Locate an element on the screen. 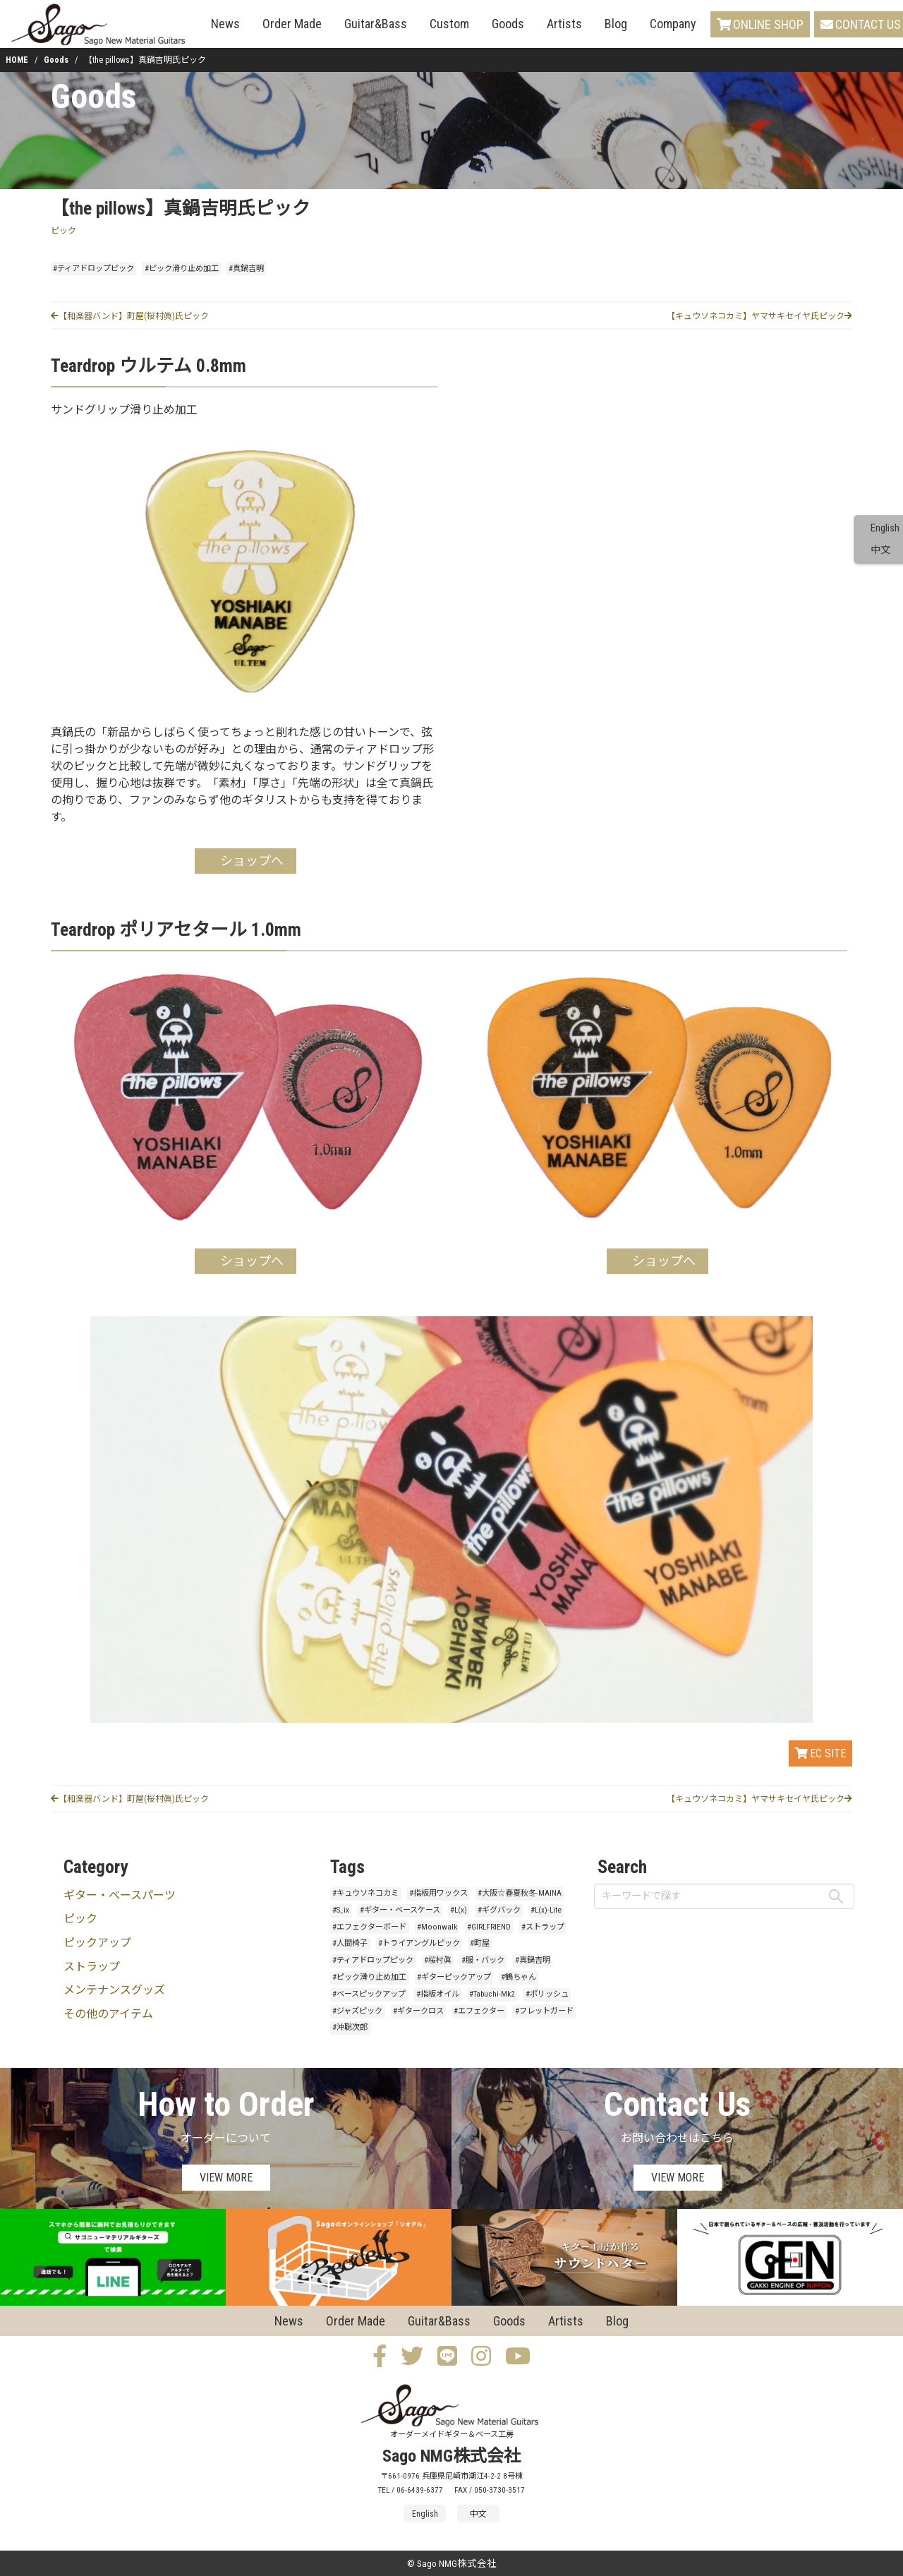 The image size is (903, 2576). #ピック滑り止め加工 is located at coordinates (182, 268).